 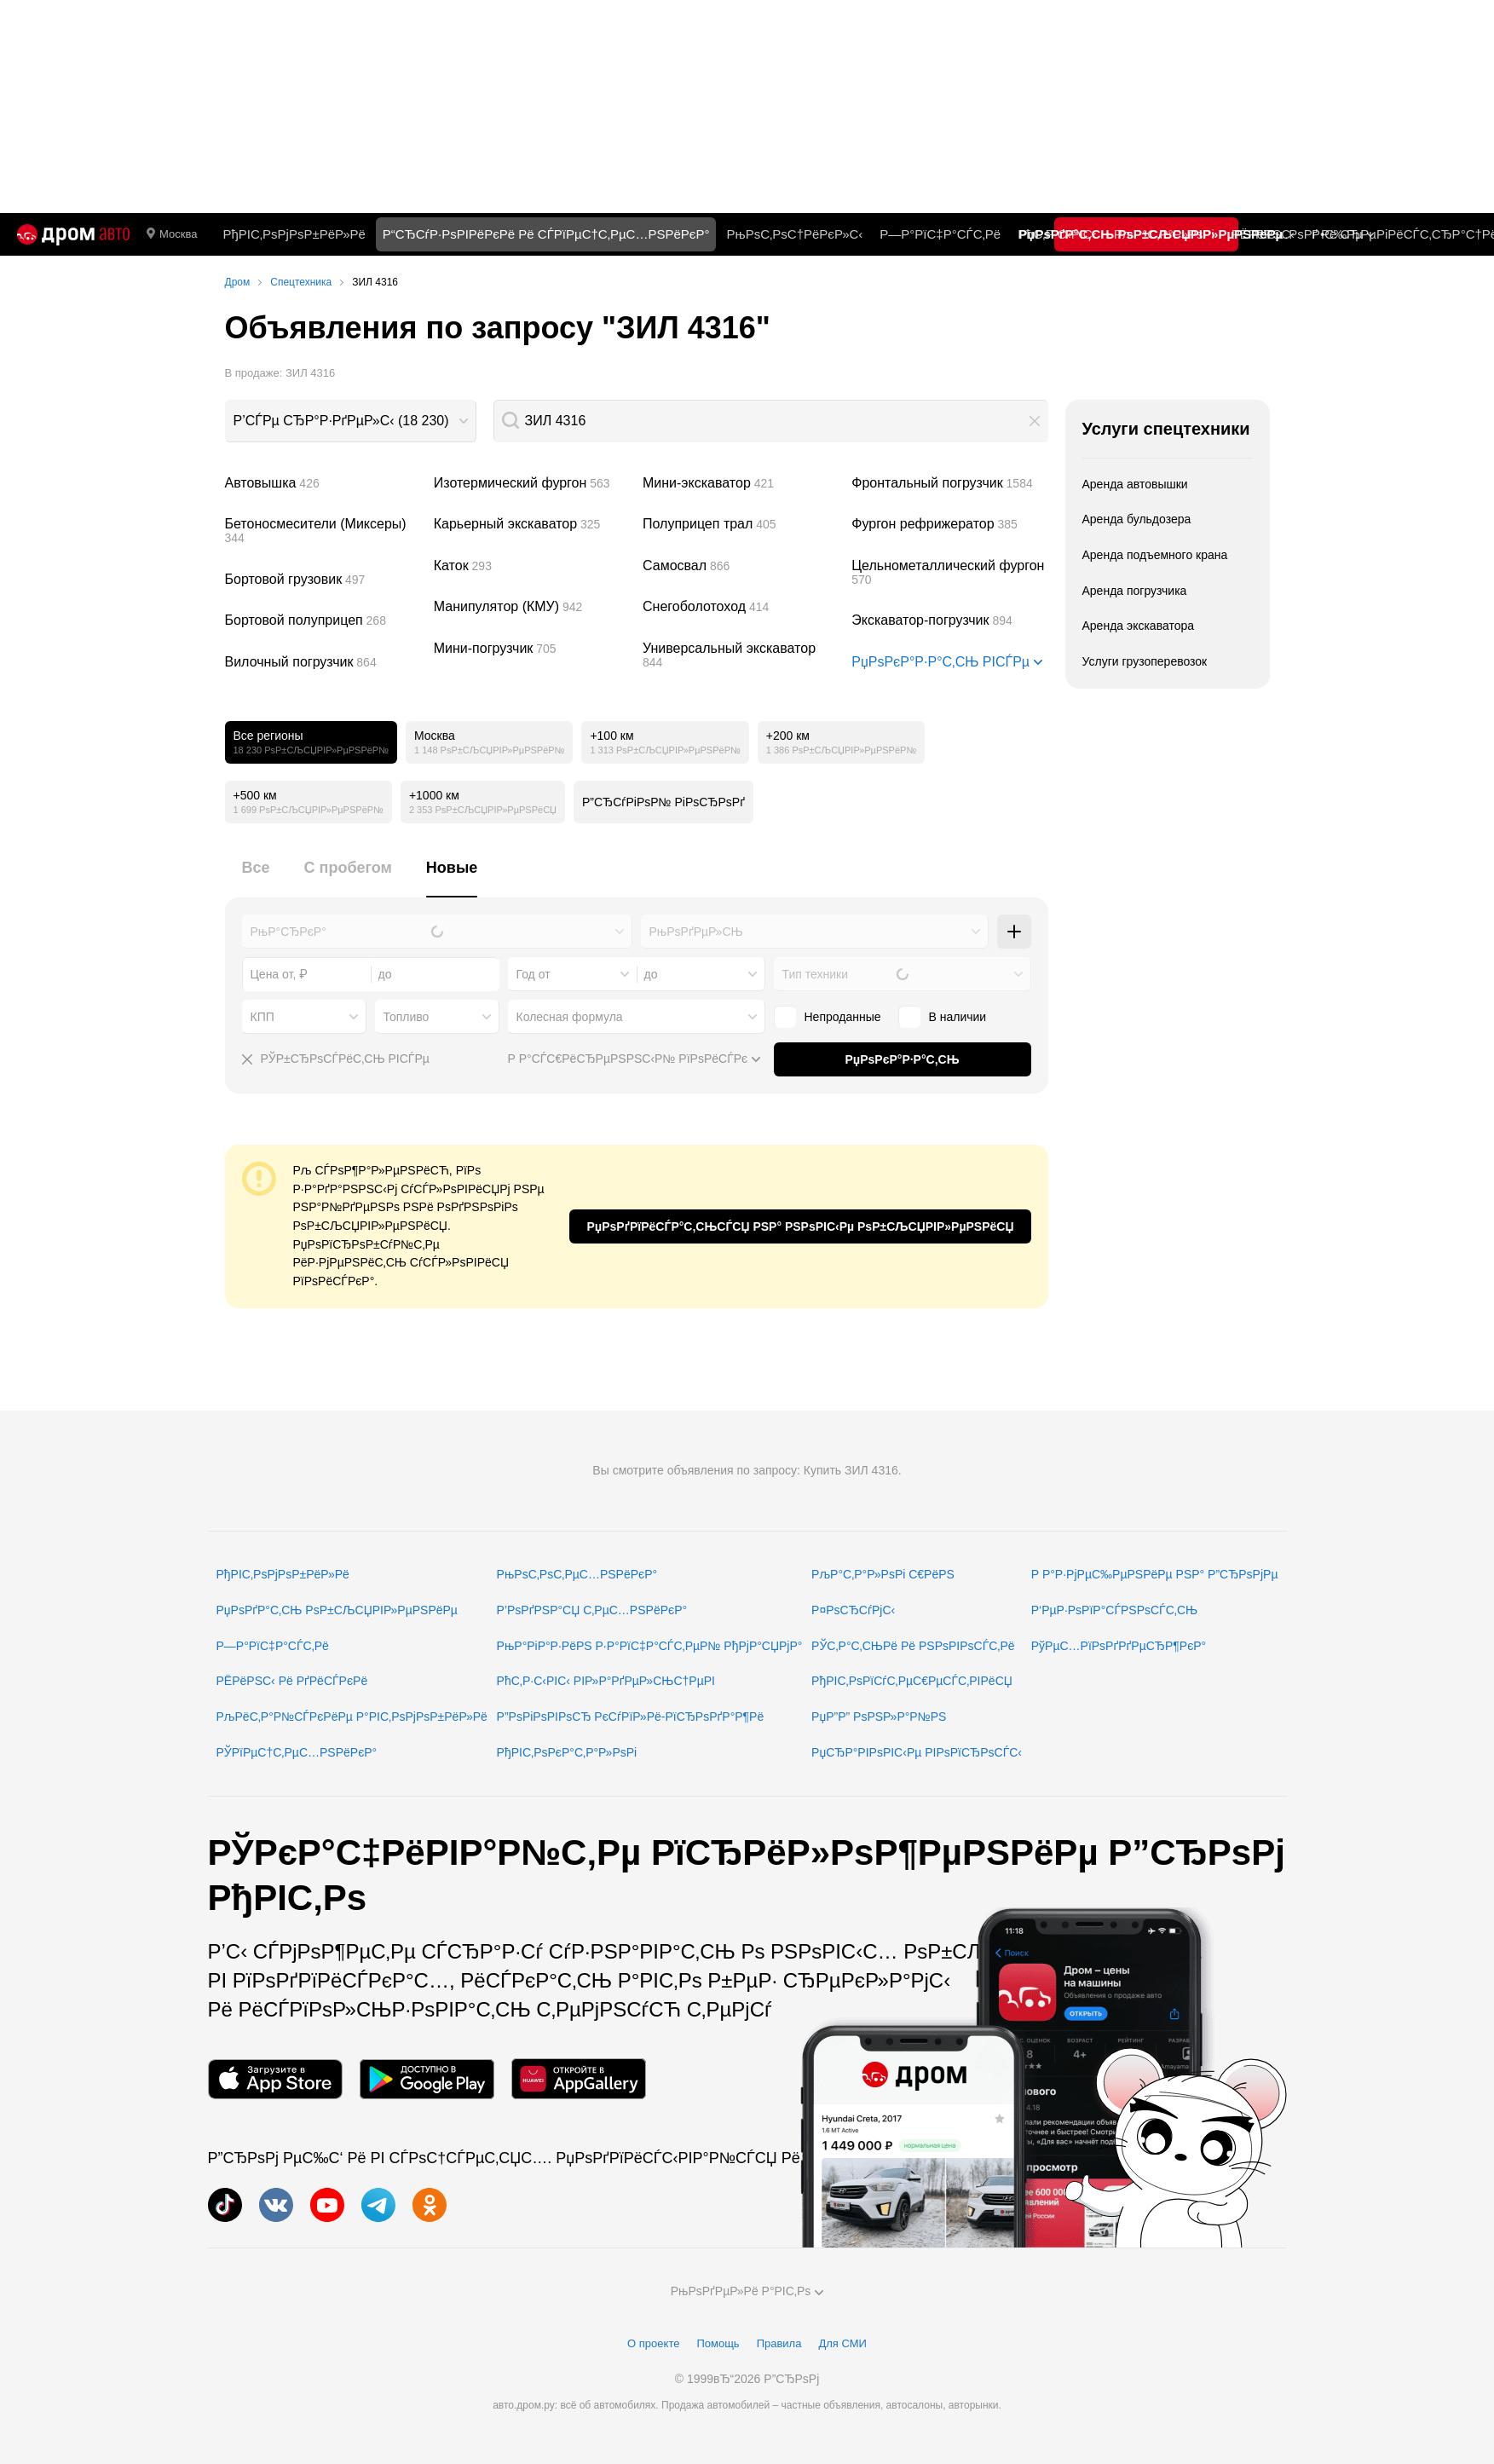 I want to click on Р—Р°РїС‡Р°СЃС‚Рё, so click(x=940, y=234).